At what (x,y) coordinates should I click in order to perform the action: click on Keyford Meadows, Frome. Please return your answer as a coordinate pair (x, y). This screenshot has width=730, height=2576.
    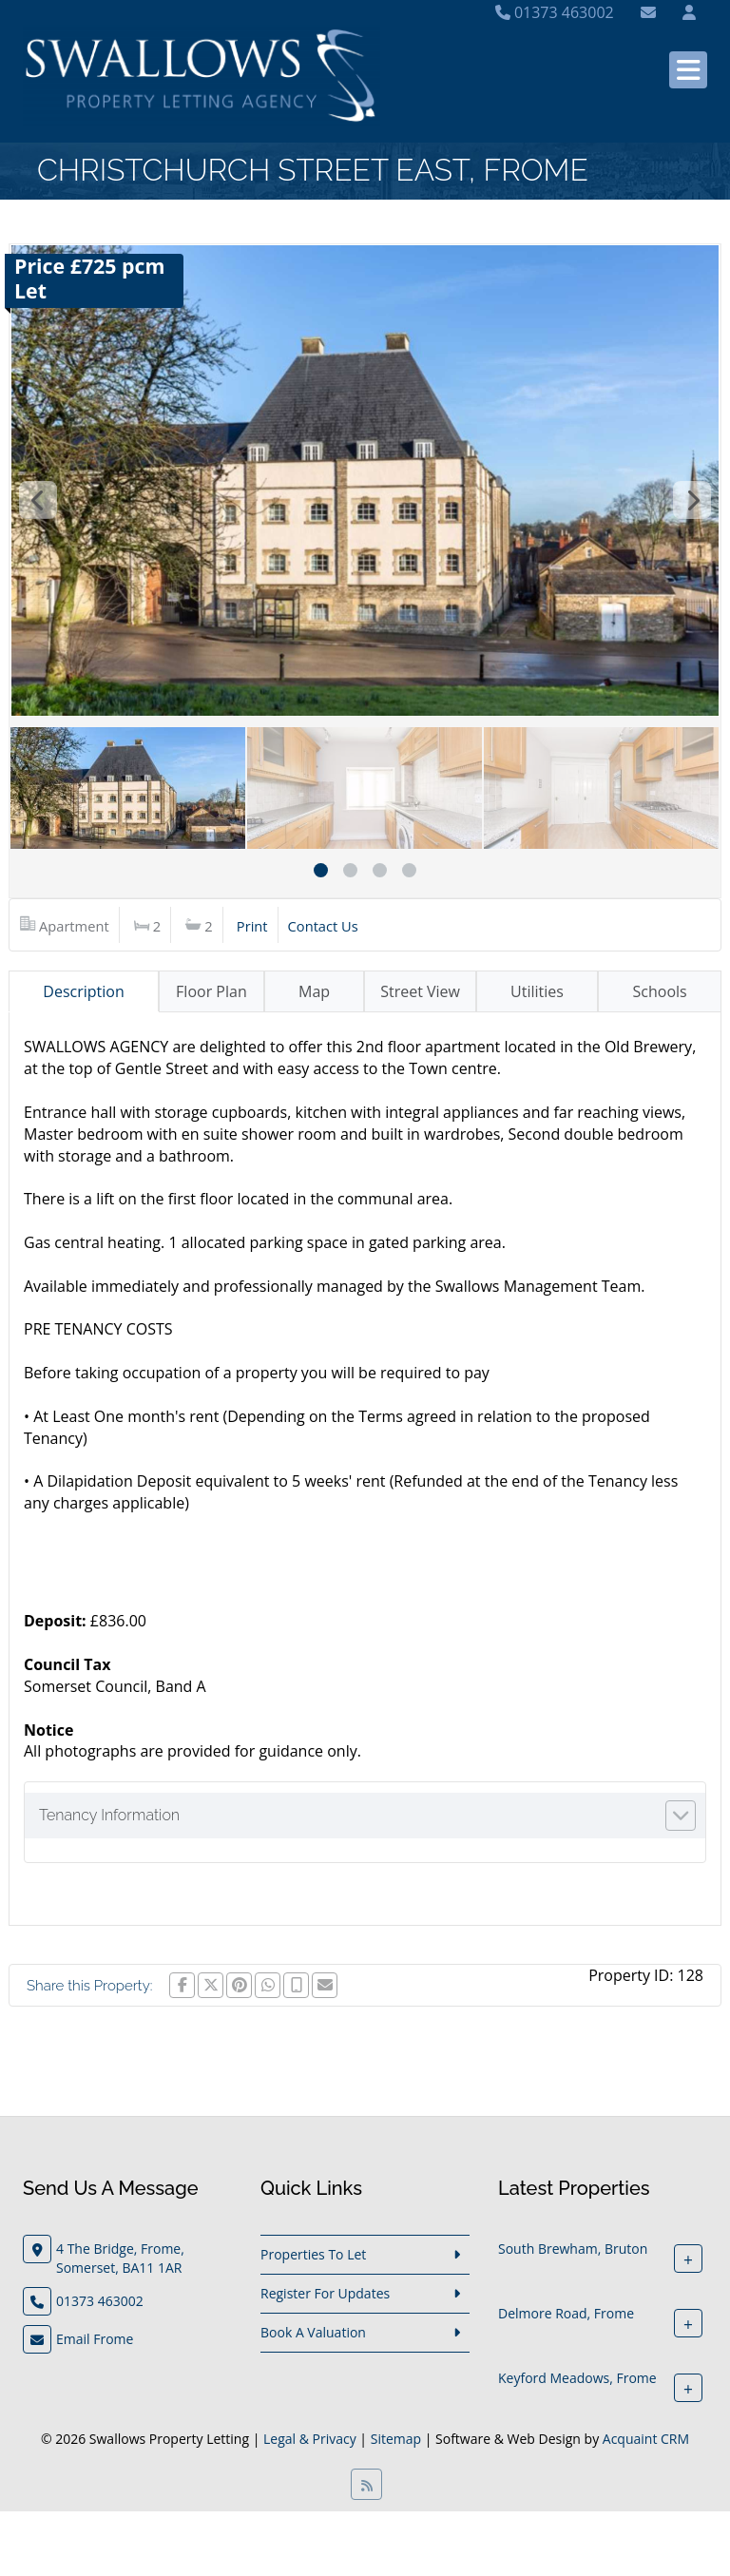
    Looking at the image, I should click on (577, 2378).